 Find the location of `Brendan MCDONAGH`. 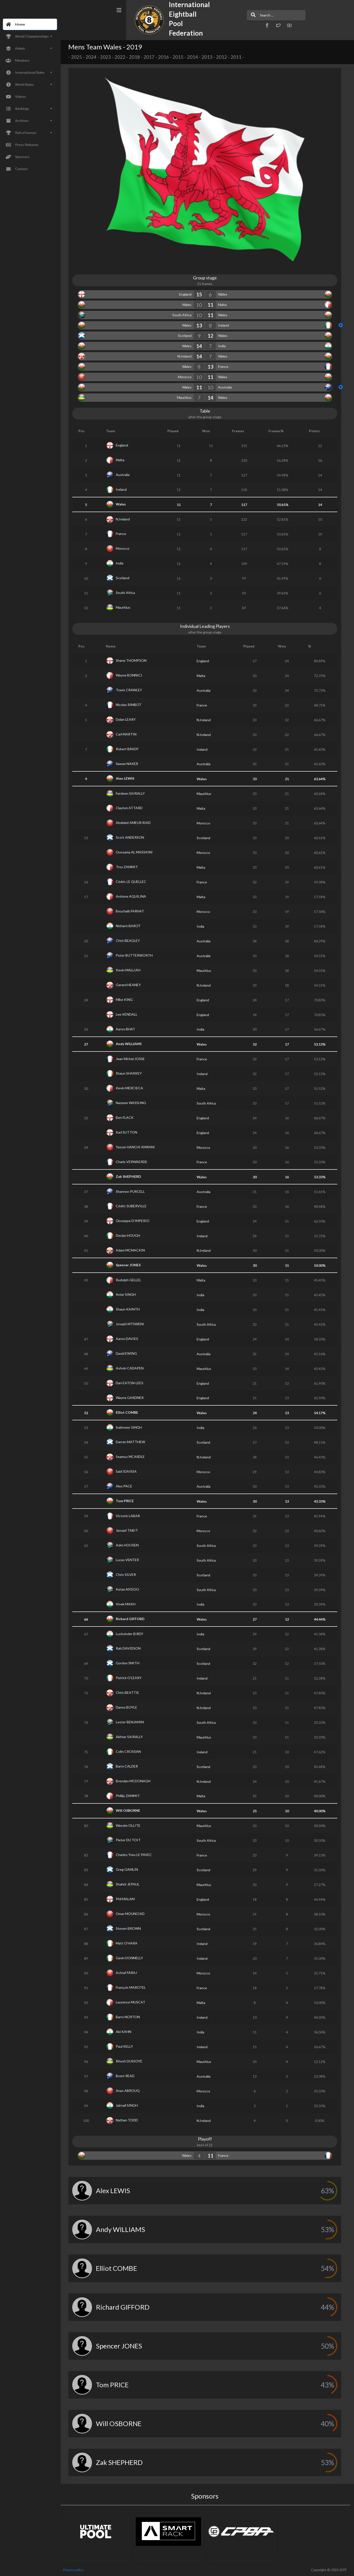

Brendan MCDONAGH is located at coordinates (135, 1781).